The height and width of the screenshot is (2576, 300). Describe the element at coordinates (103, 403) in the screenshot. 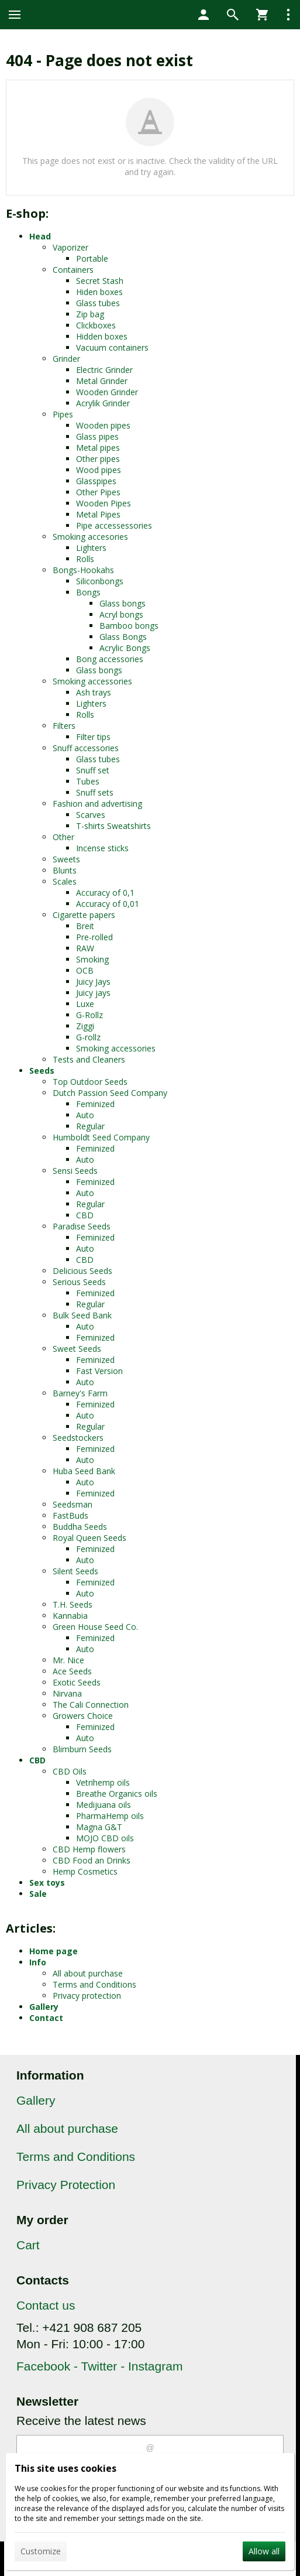

I see `Acrylik Grinder` at that location.